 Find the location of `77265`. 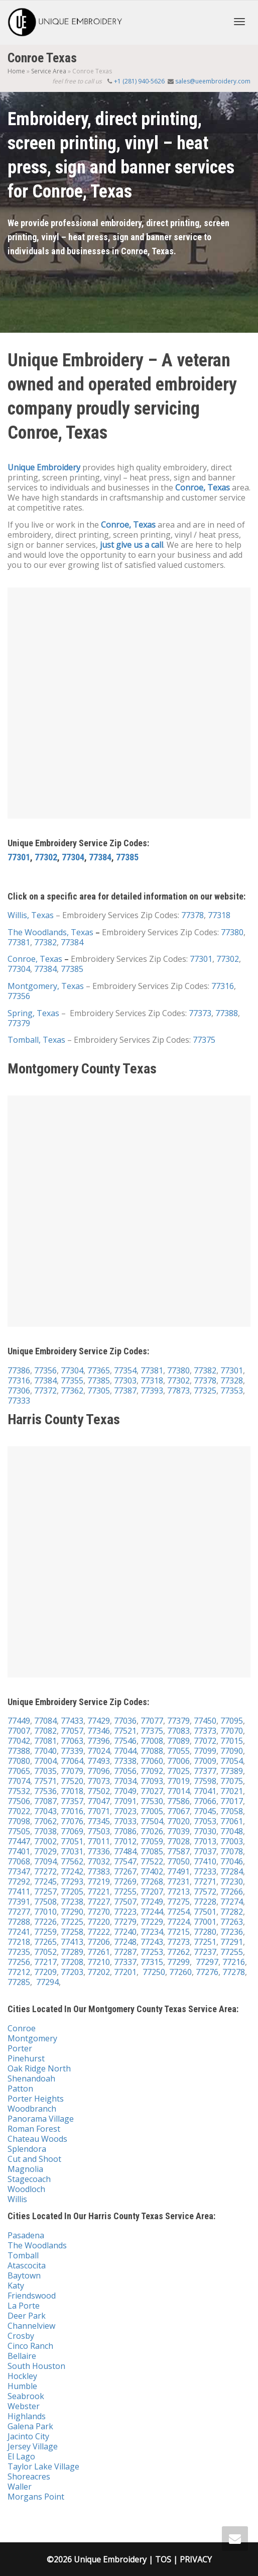

77265 is located at coordinates (45, 1941).